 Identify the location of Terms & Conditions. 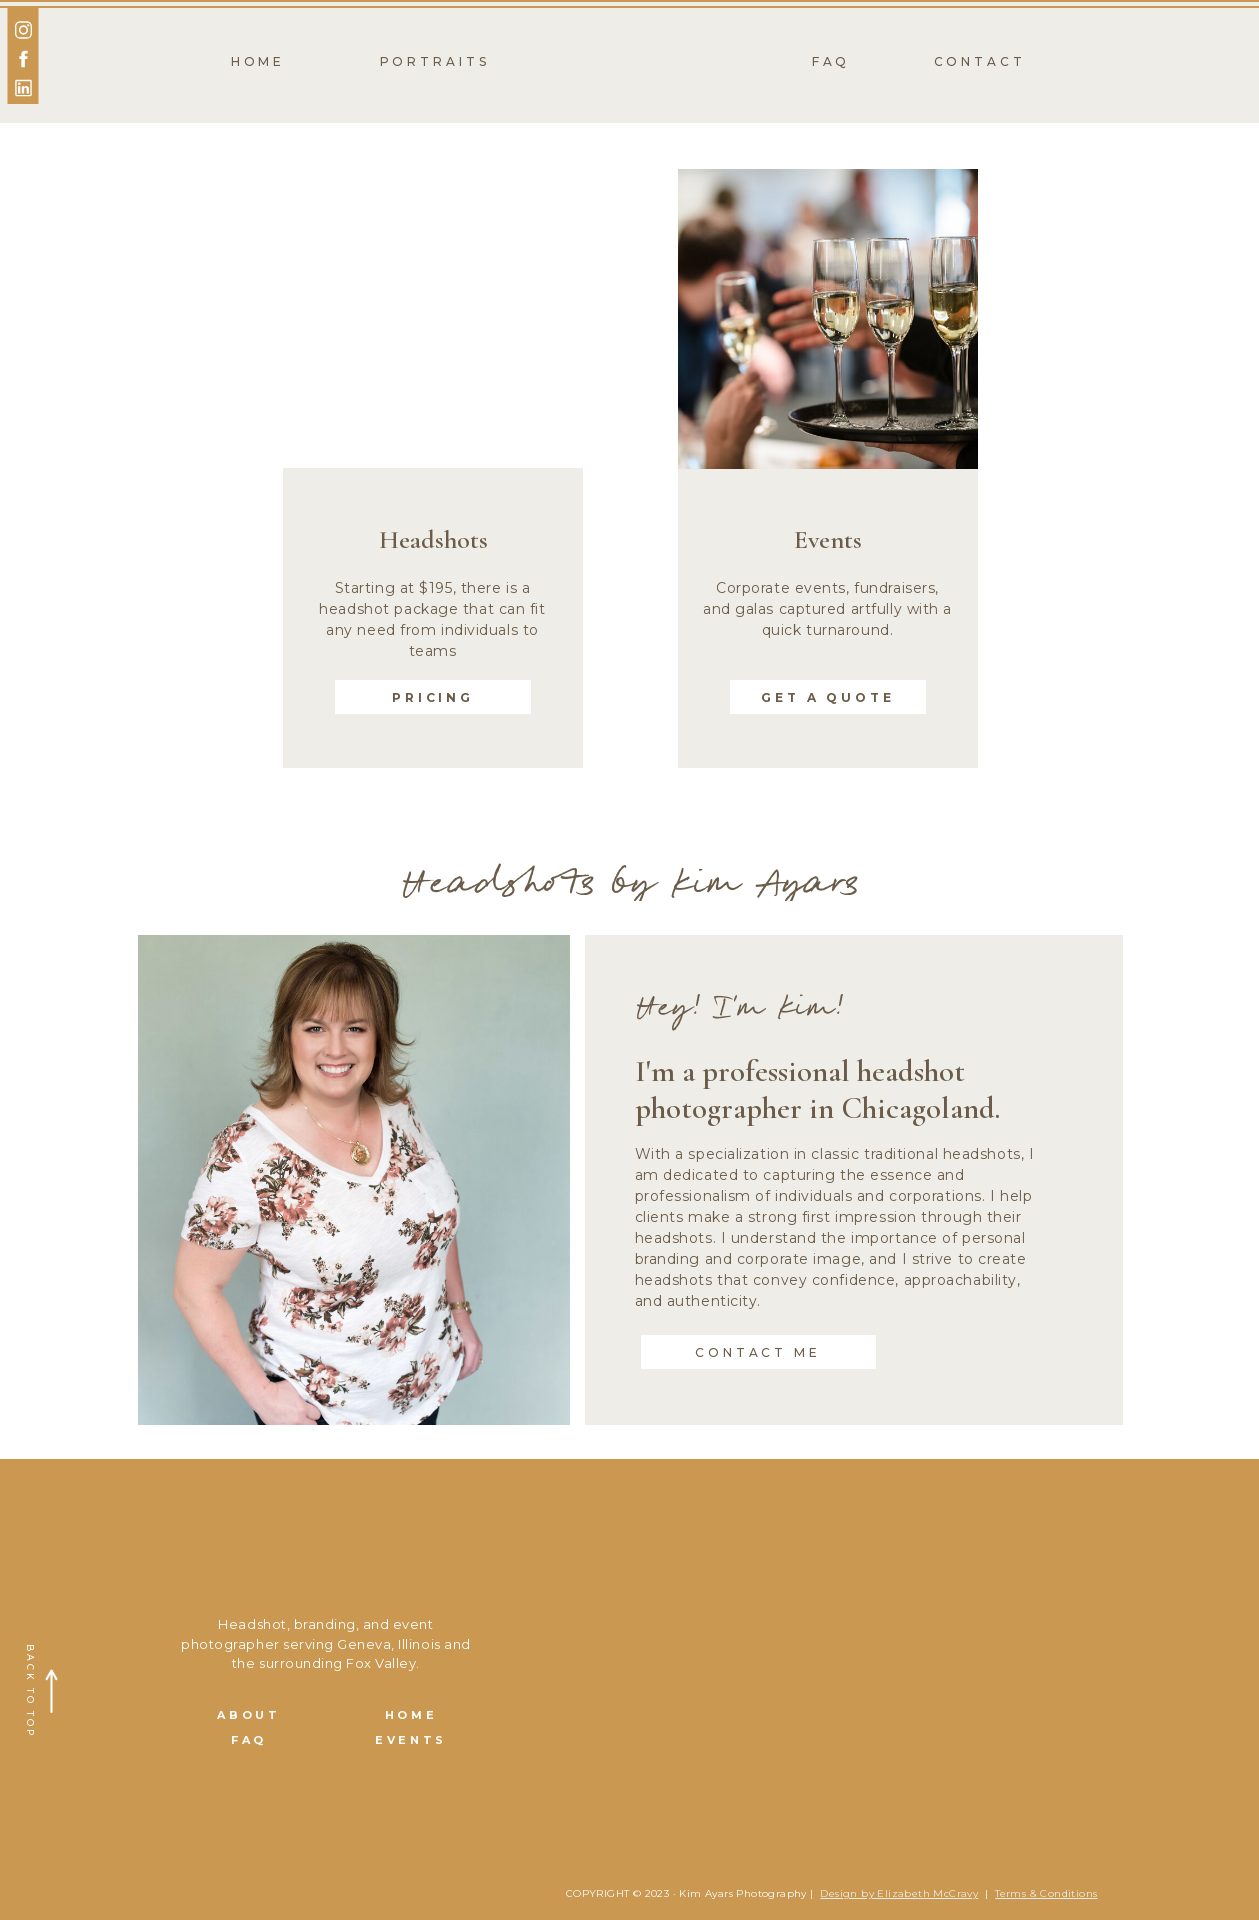
(1046, 1893).